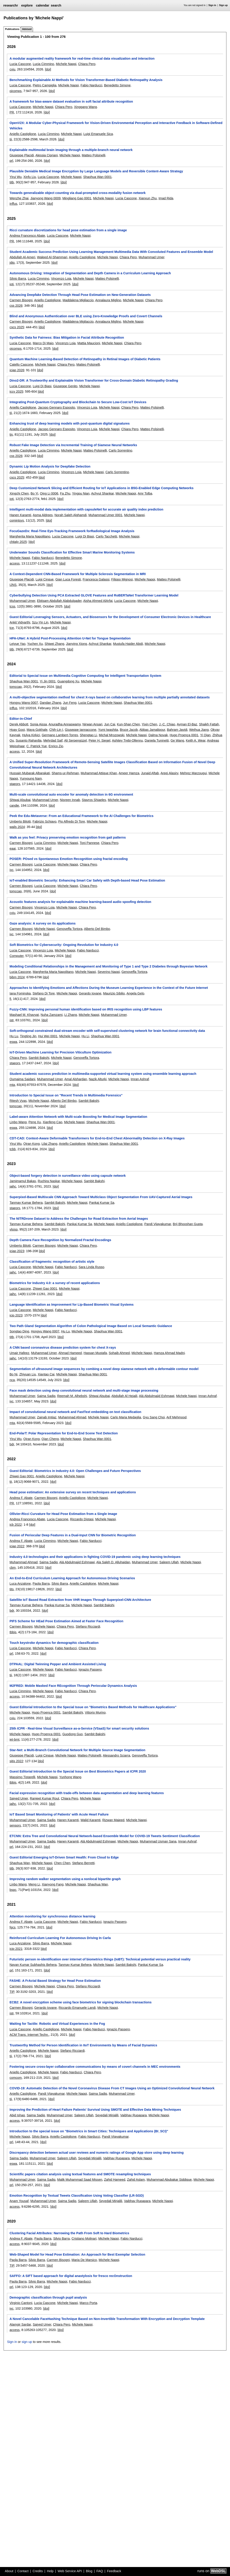 The image size is (230, 2576). I want to click on tcss, so click(12, 606).